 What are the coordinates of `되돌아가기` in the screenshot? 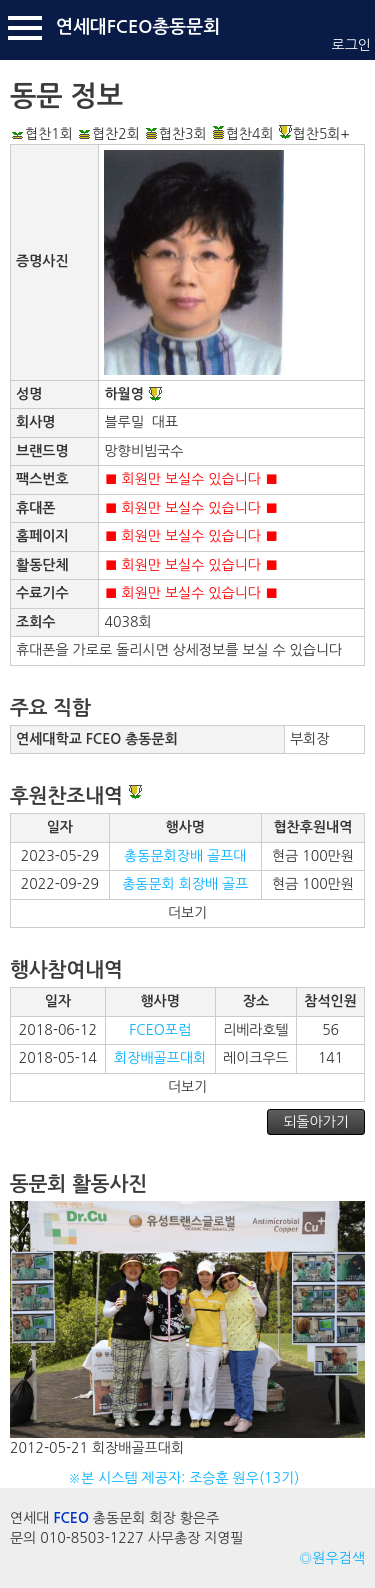 It's located at (316, 1122).